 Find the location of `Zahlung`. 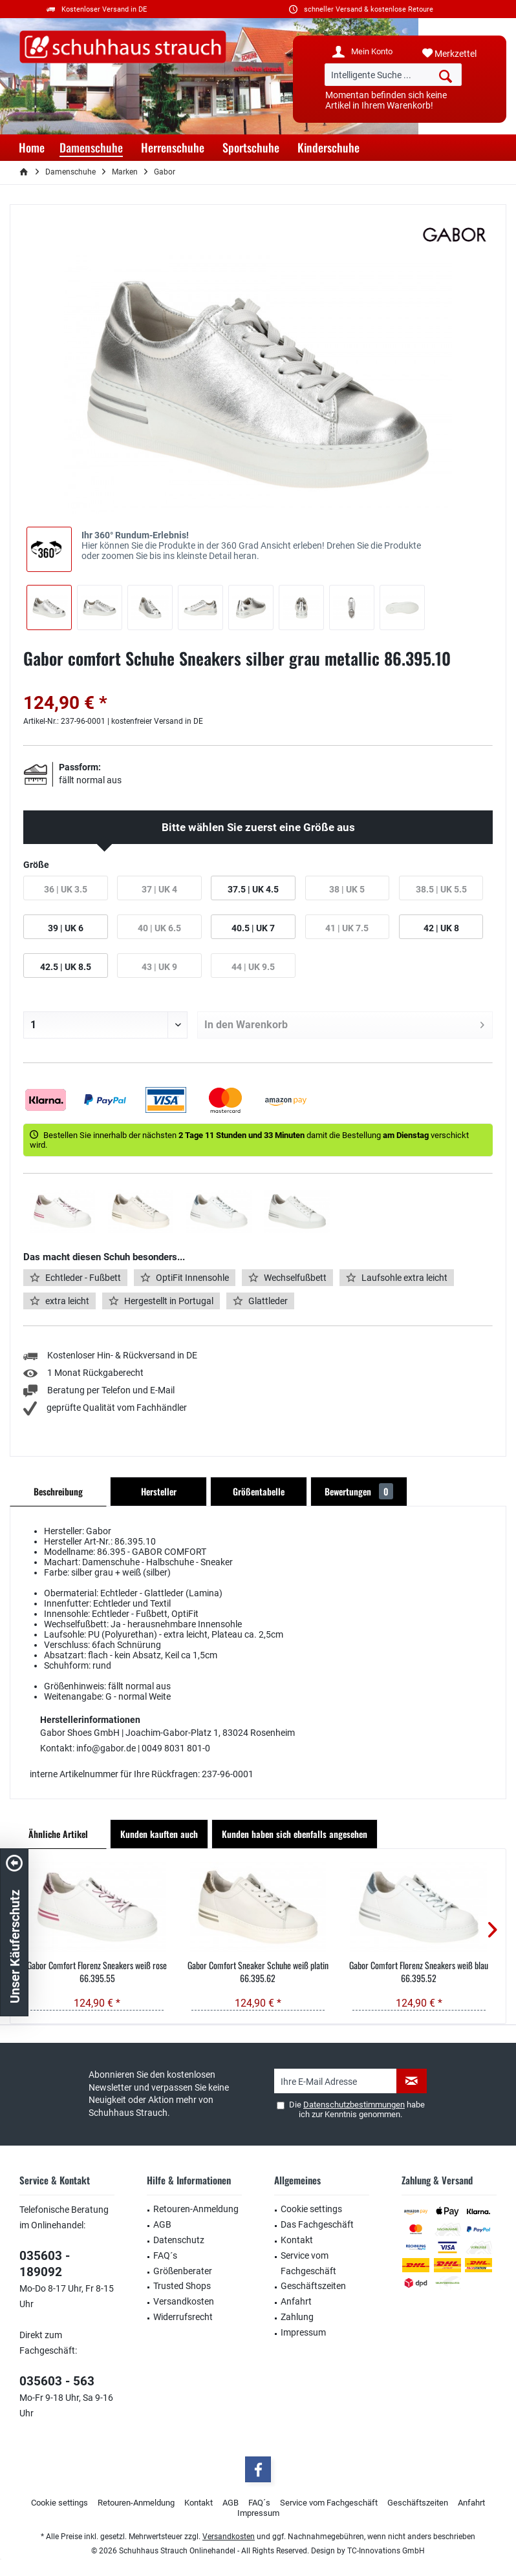

Zahlung is located at coordinates (297, 2317).